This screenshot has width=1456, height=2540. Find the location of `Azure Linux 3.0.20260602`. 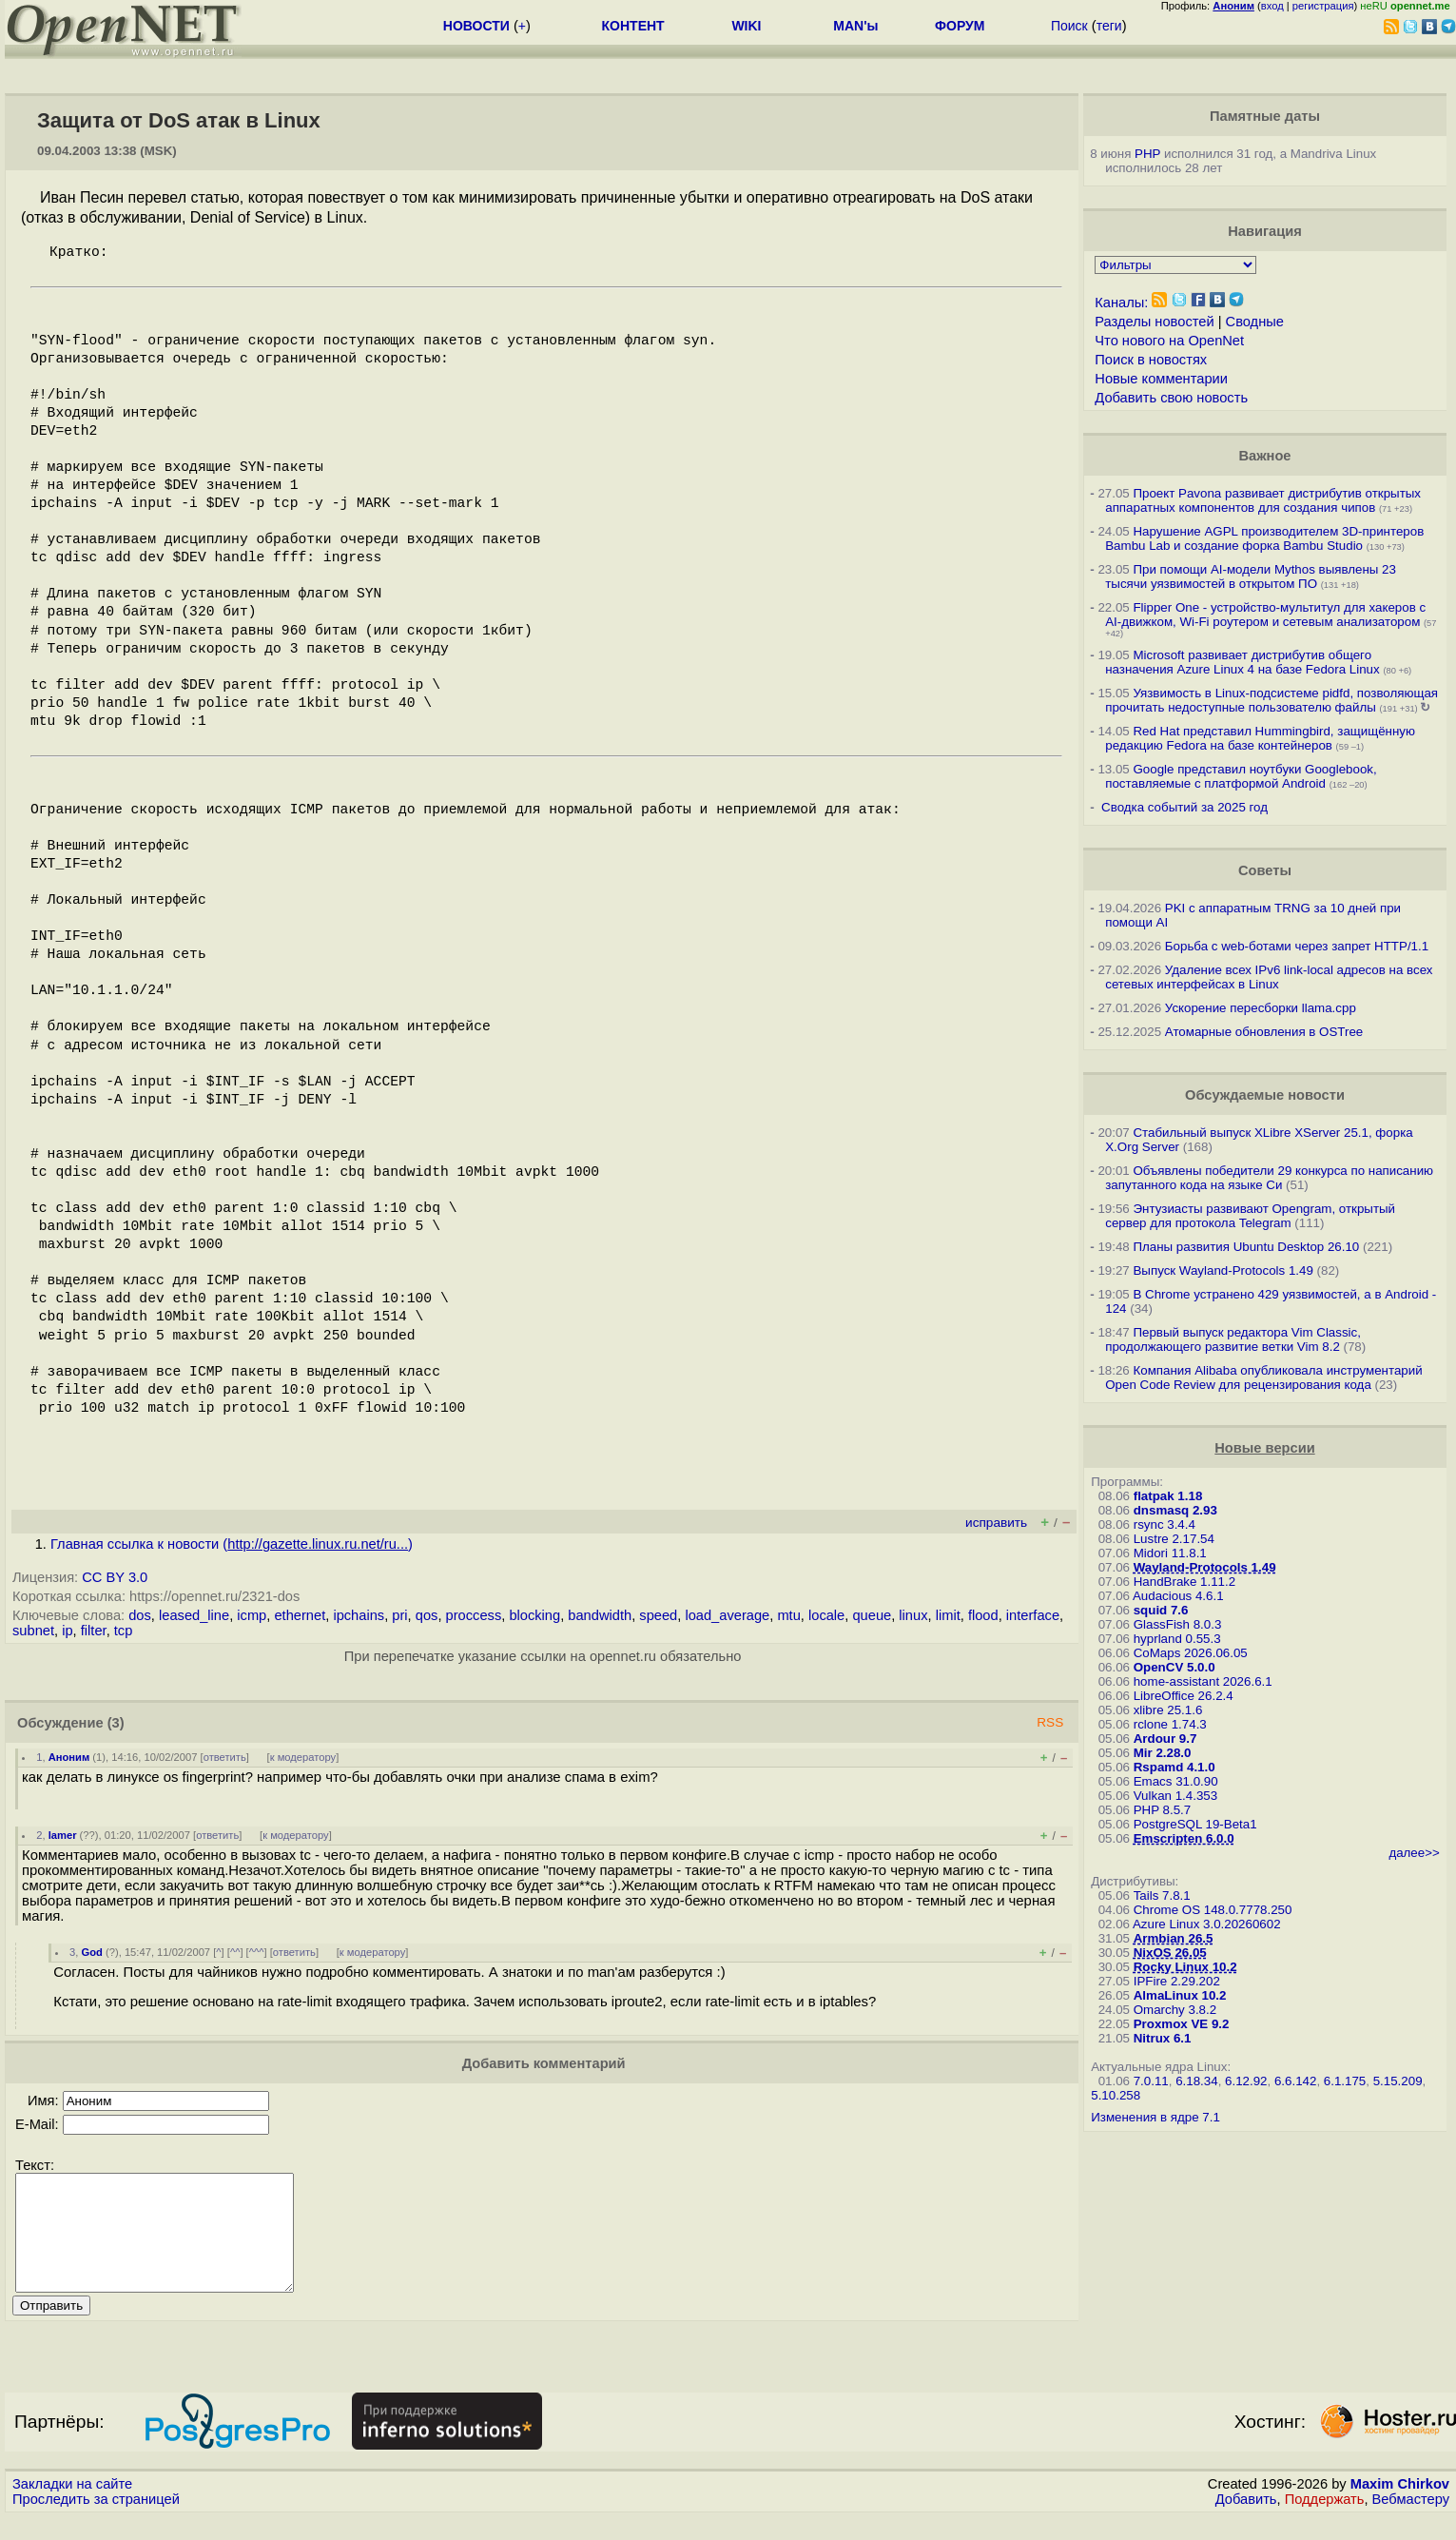

Azure Linux 3.0.20260602 is located at coordinates (1207, 1924).